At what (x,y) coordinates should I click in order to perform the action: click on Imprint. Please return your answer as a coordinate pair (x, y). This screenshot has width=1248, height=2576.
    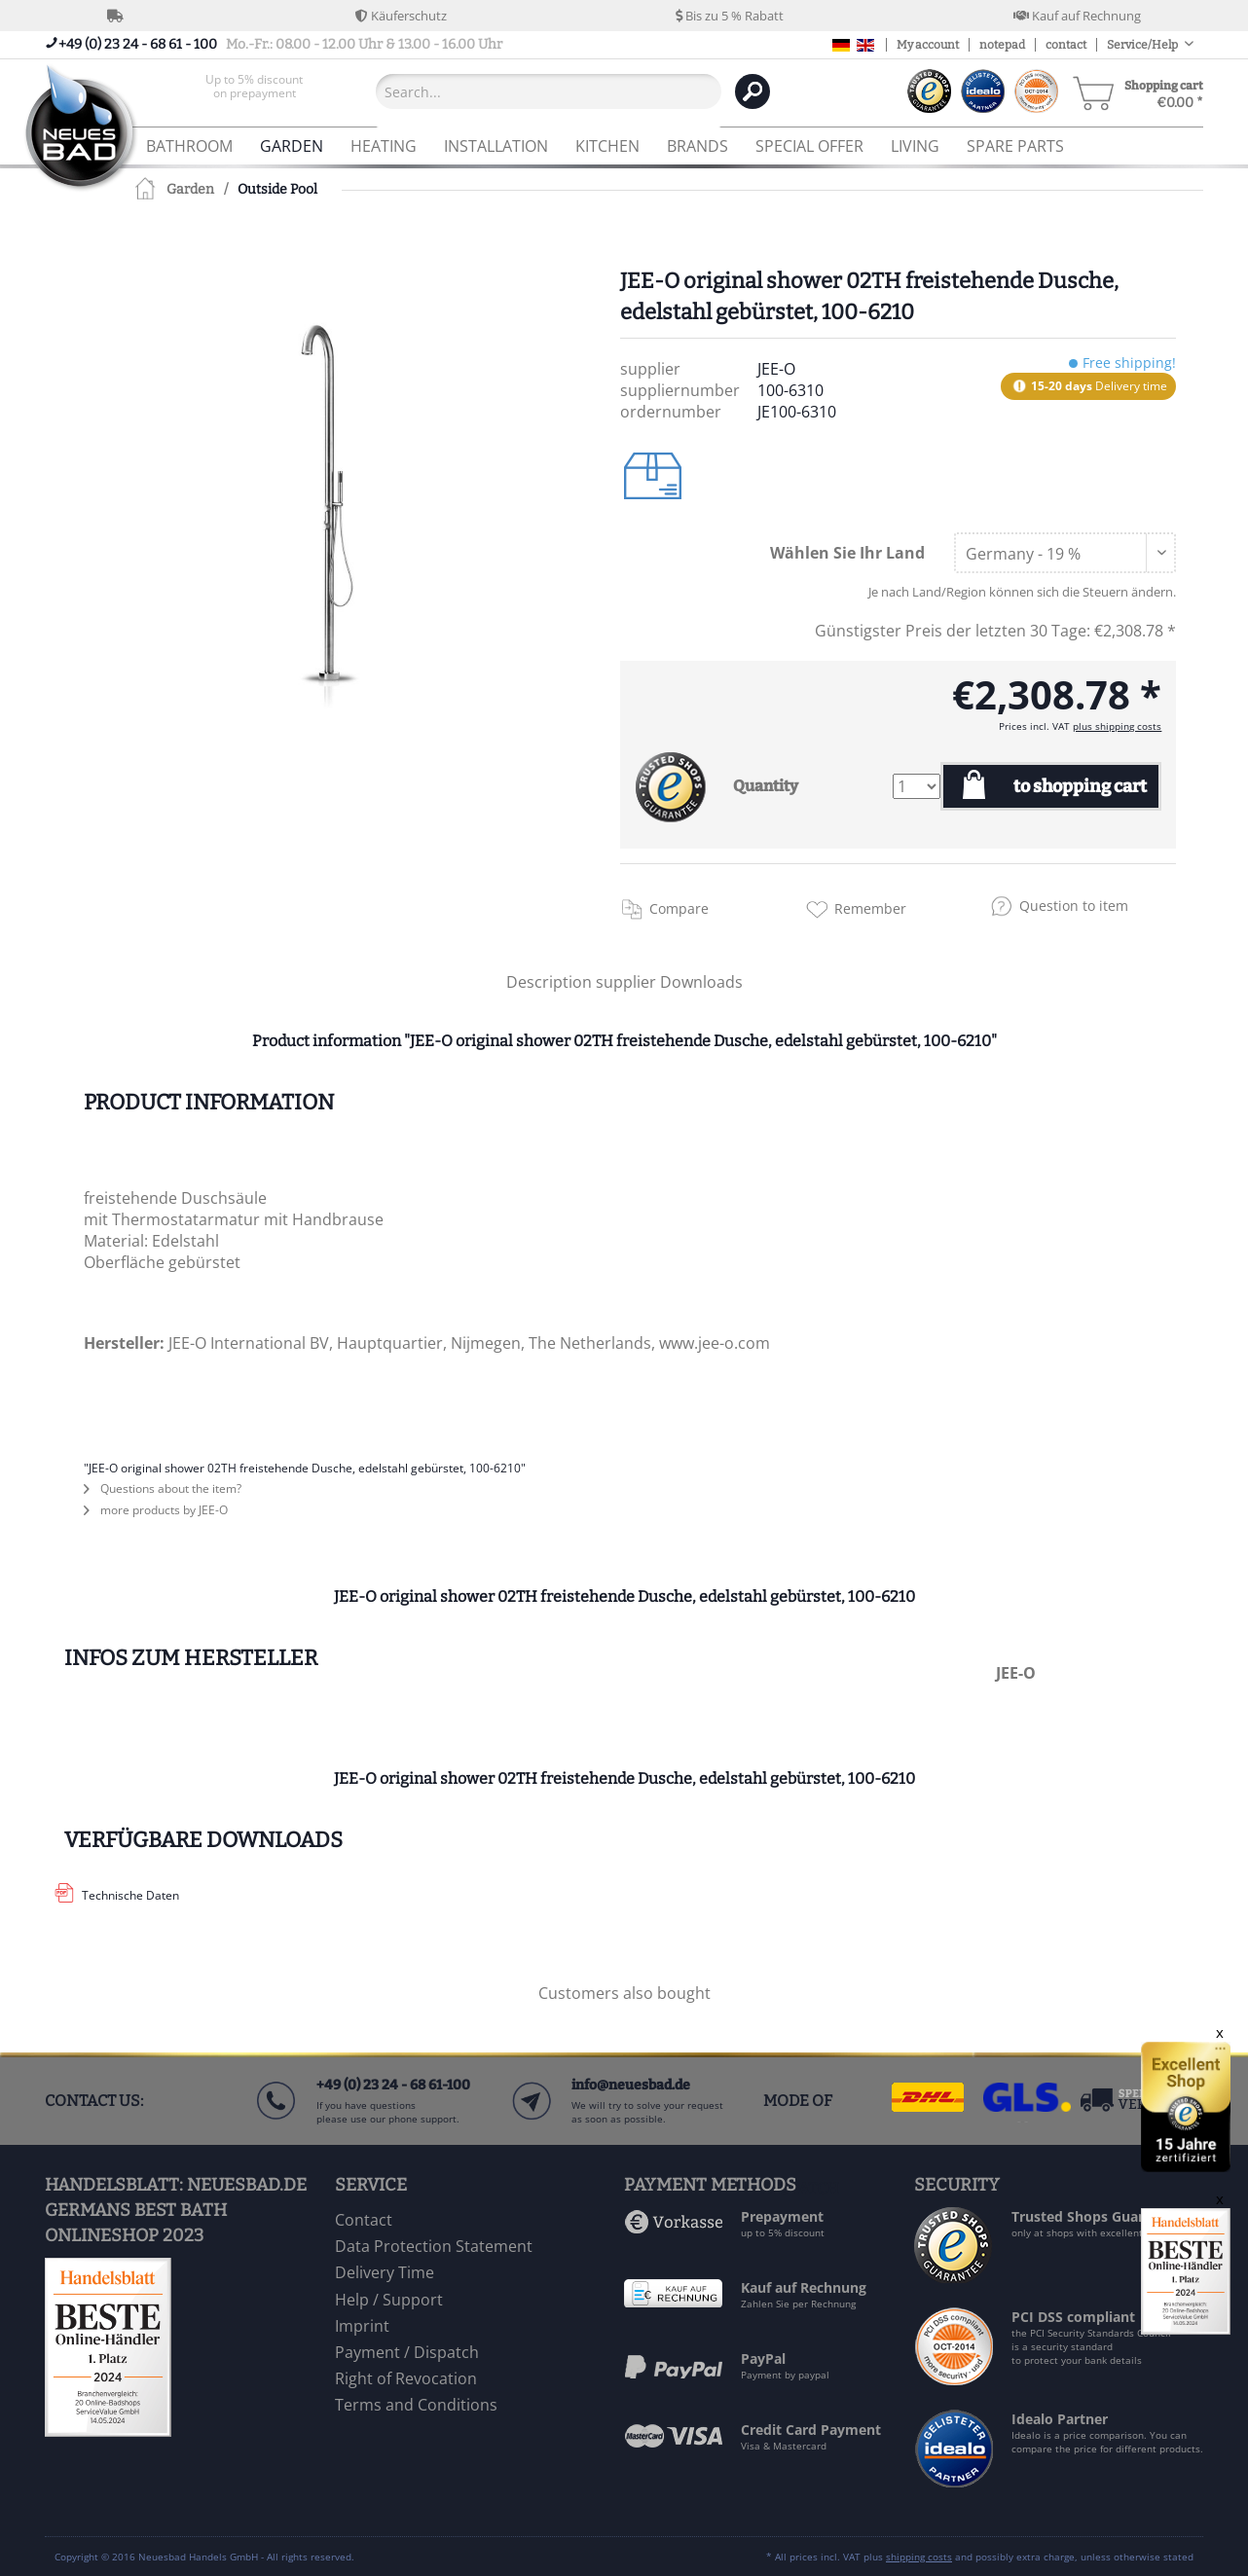
    Looking at the image, I should click on (362, 2326).